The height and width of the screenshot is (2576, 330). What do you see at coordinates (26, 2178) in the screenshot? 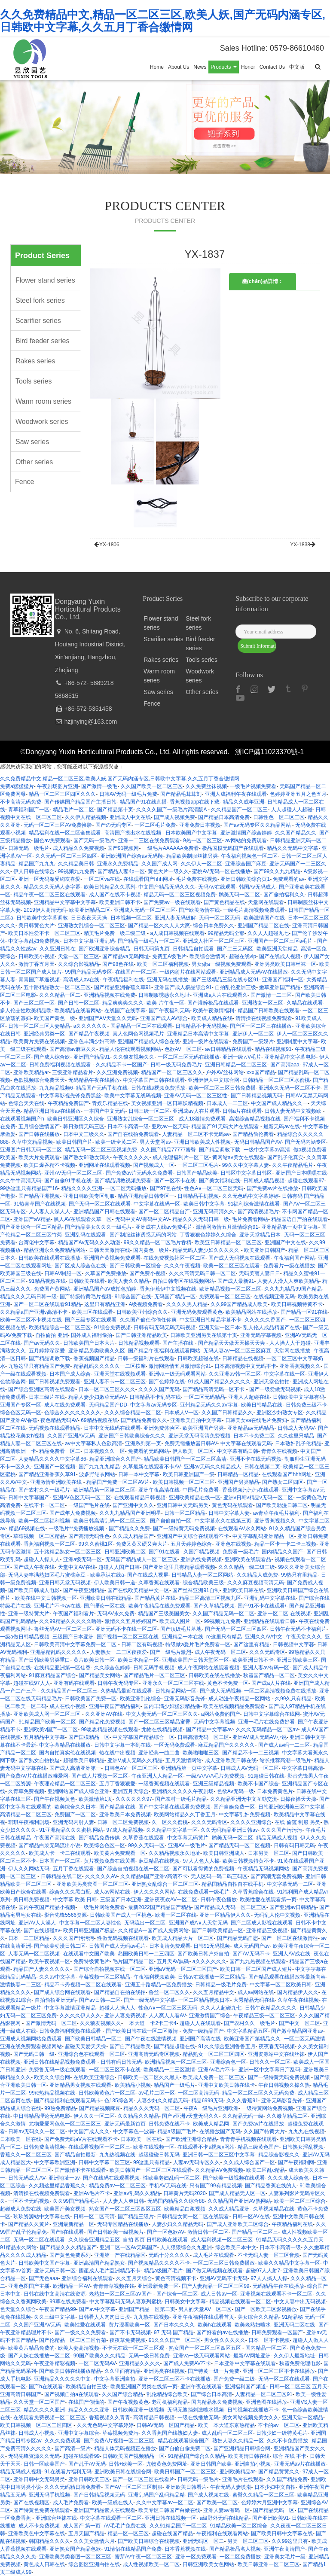
I see `日韩无码成人AV` at bounding box center [26, 2178].